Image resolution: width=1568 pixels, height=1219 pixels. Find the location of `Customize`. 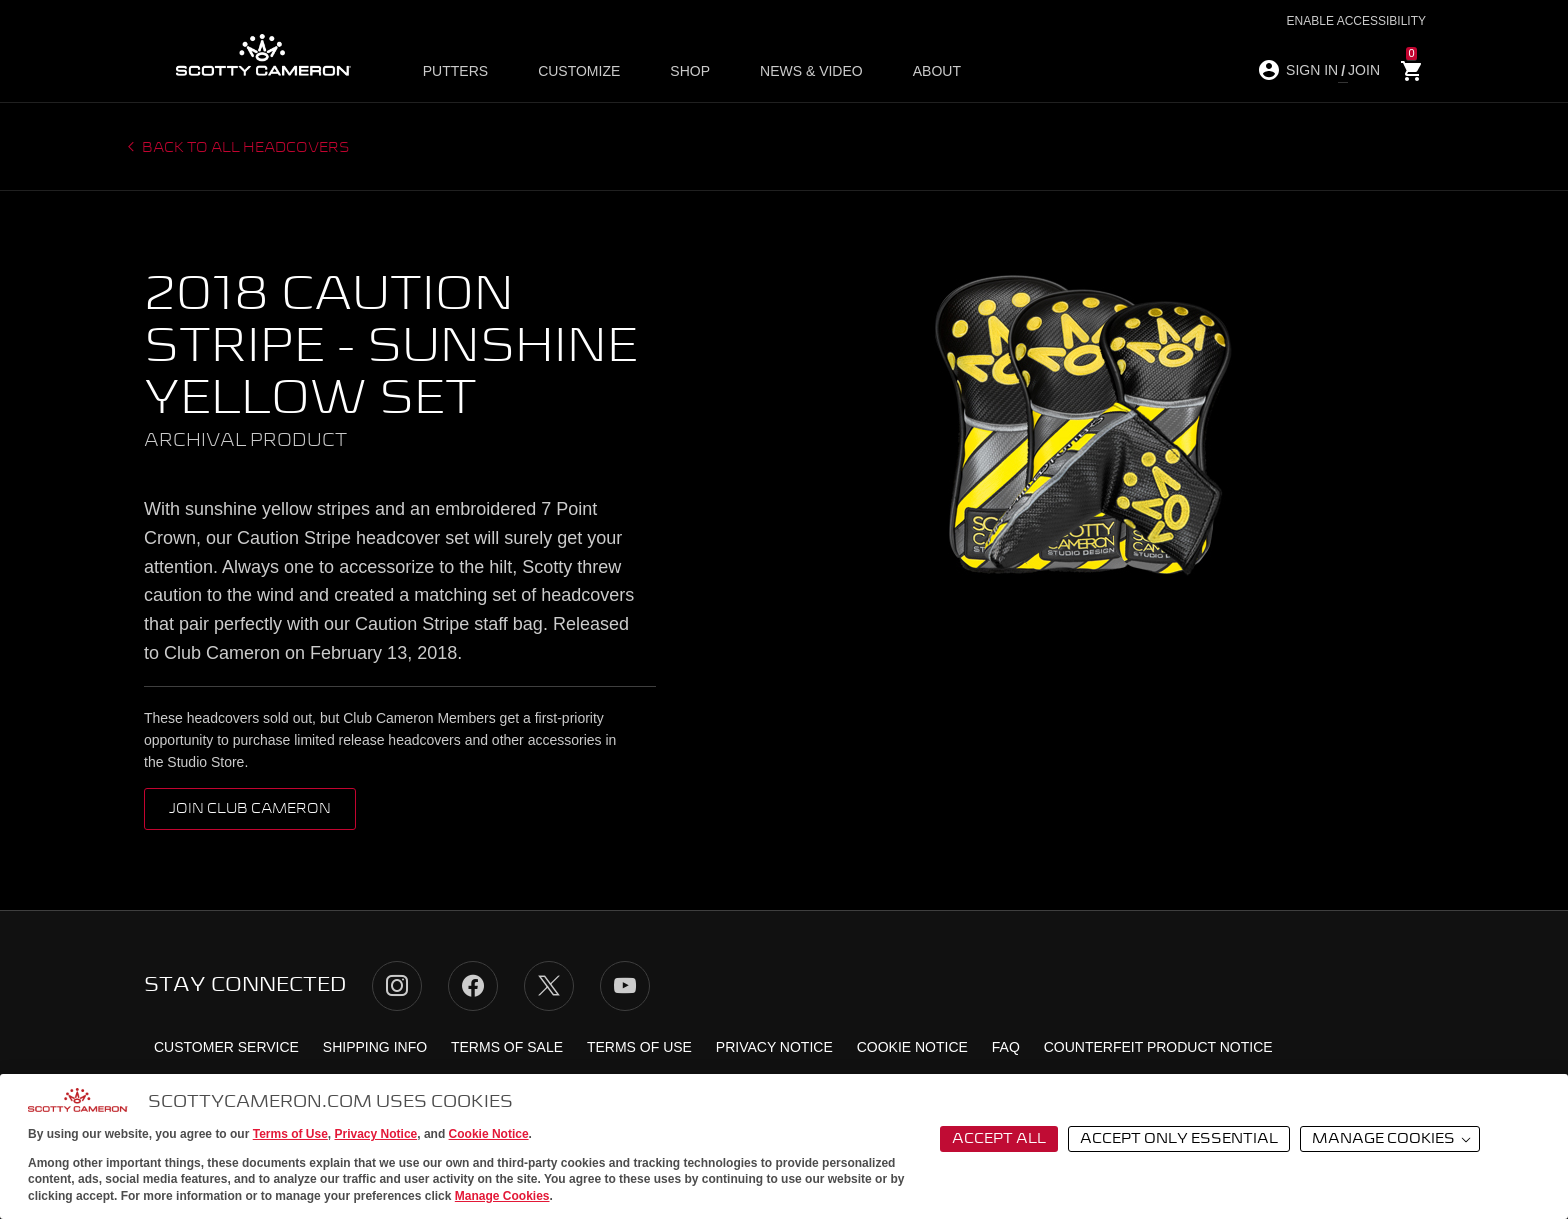

Customize is located at coordinates (578, 71).